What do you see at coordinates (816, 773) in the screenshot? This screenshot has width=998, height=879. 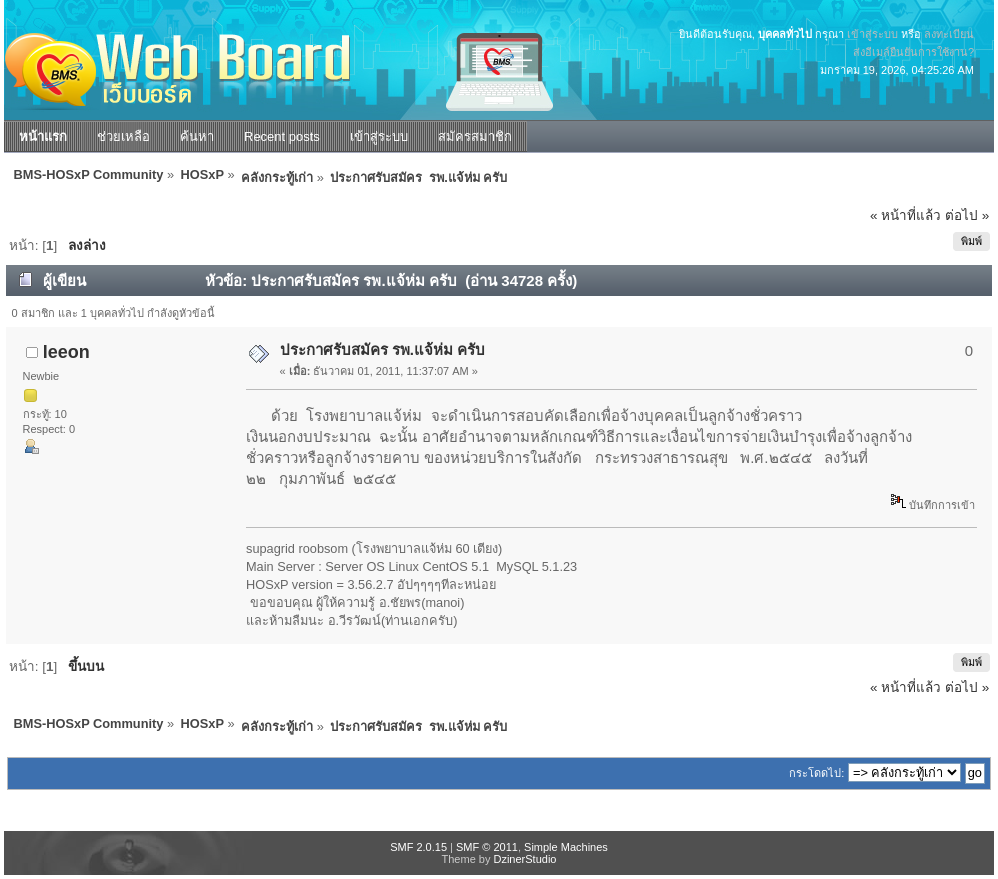 I see `กระโดดไป:` at bounding box center [816, 773].